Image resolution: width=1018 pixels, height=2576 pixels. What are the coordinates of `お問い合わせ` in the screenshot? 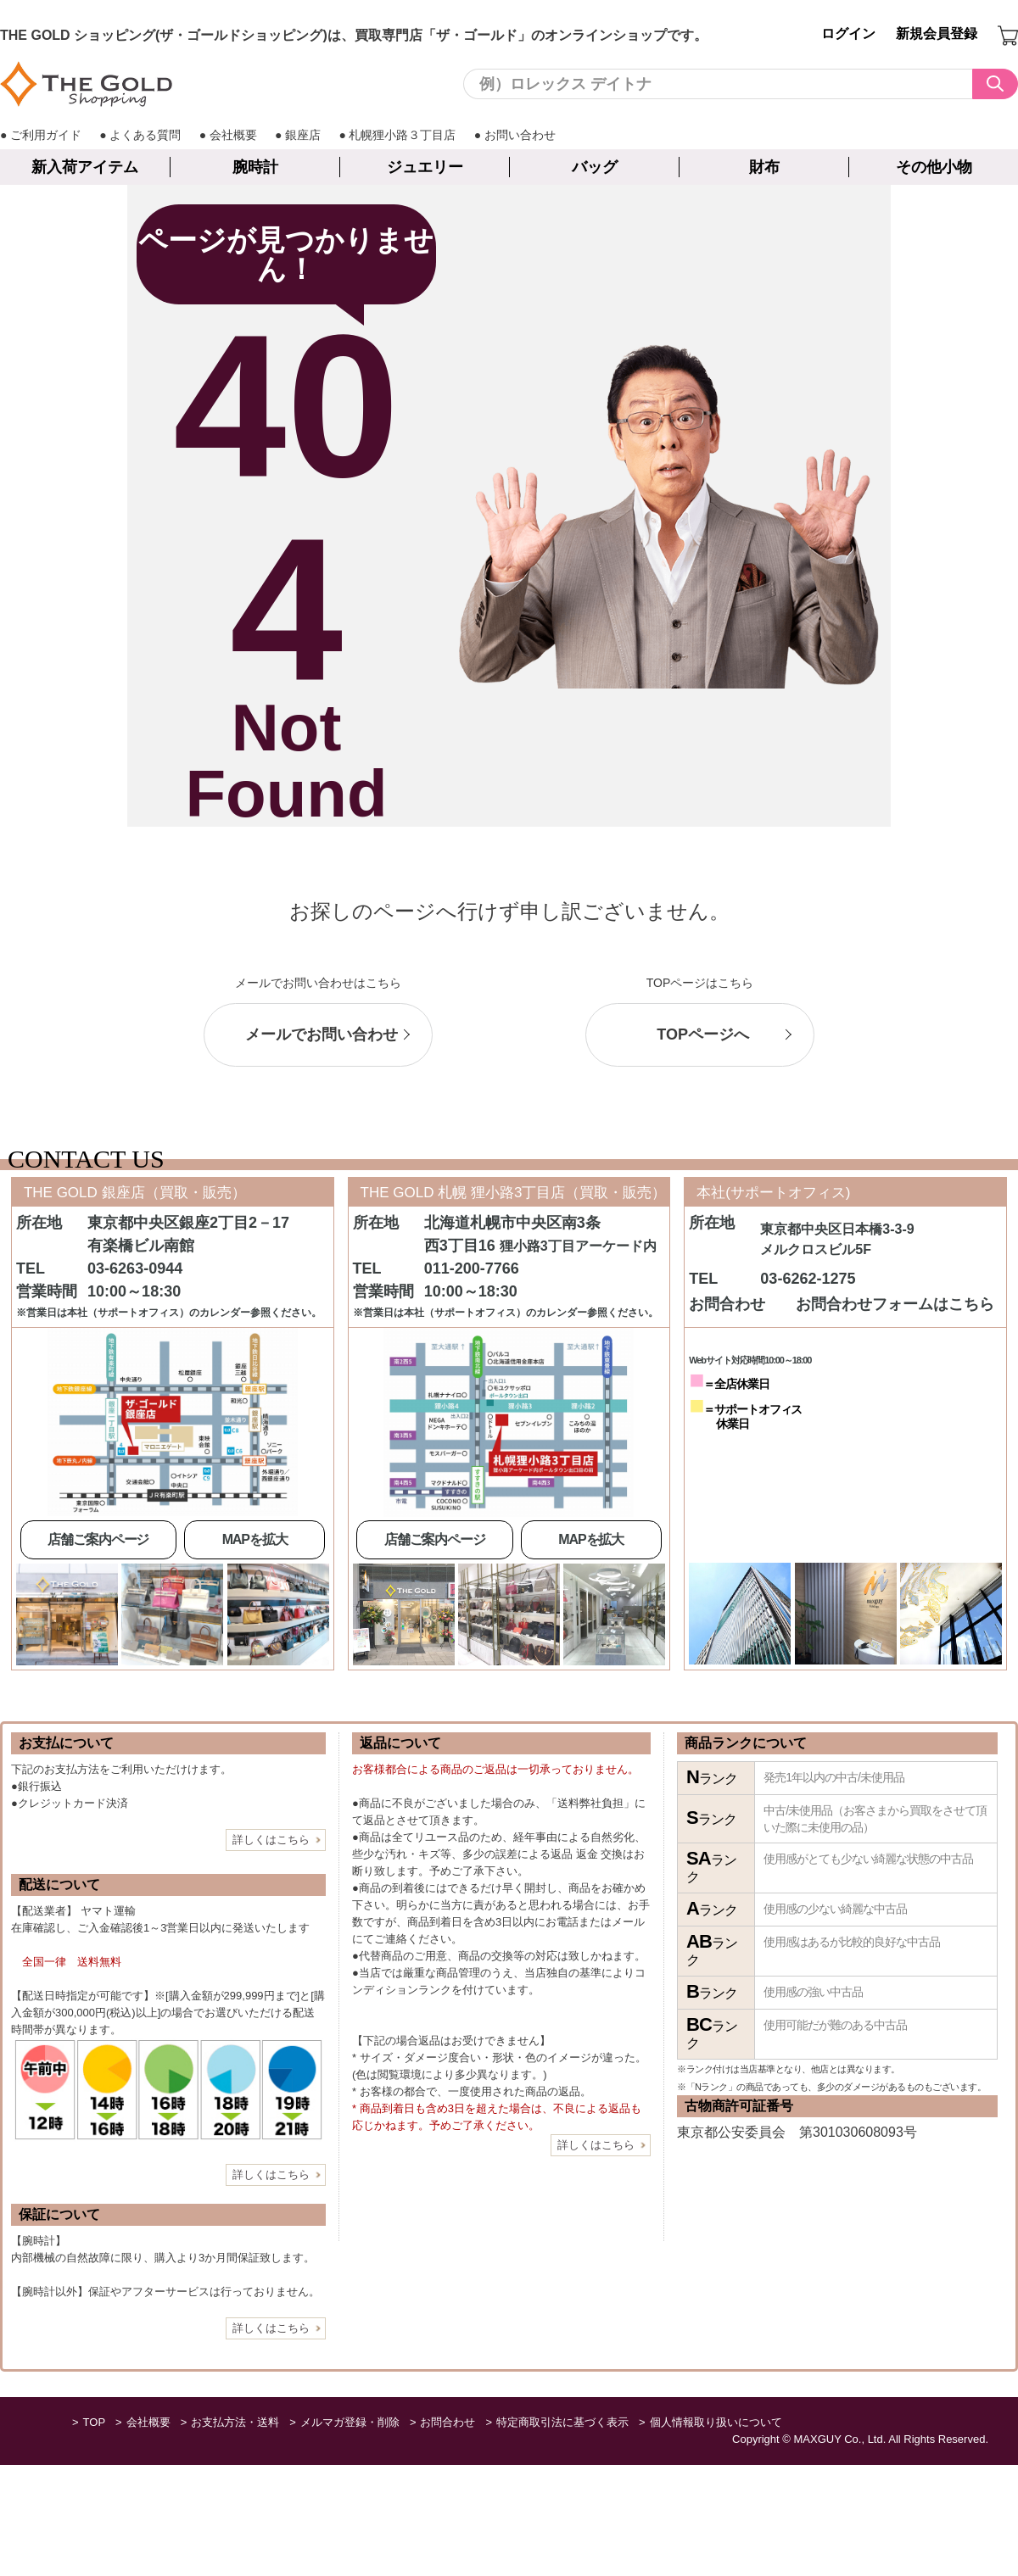 It's located at (520, 135).